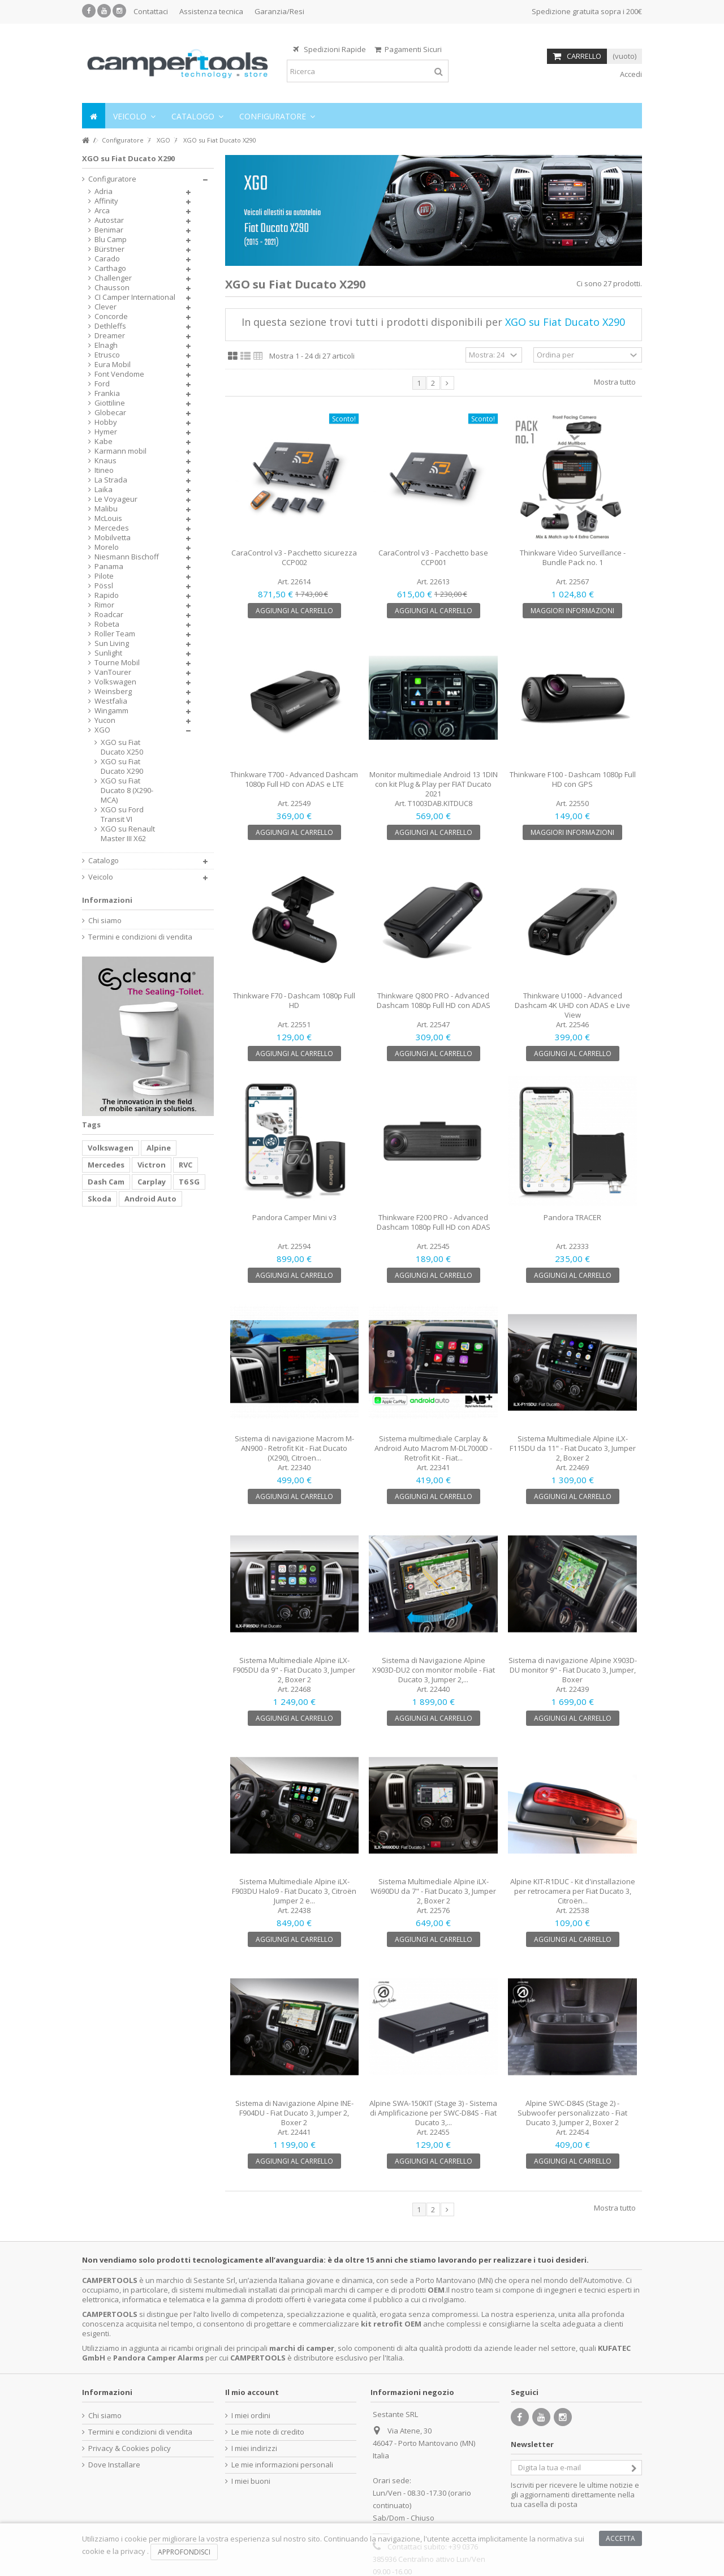  Describe the element at coordinates (185, 1165) in the screenshot. I see `RVC` at that location.